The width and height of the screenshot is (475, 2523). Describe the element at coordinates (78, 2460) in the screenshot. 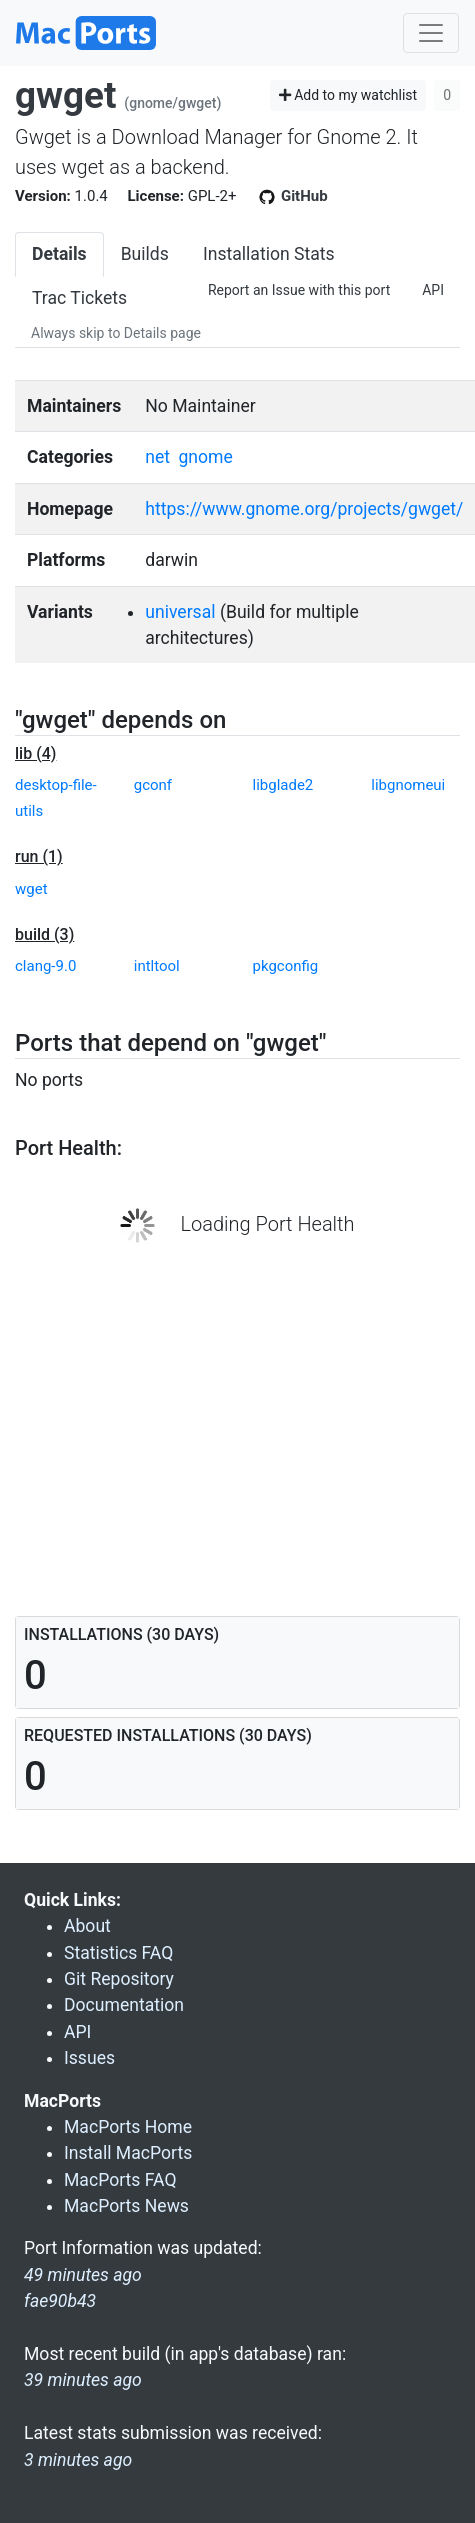

I see `3 minutes ago` at that location.